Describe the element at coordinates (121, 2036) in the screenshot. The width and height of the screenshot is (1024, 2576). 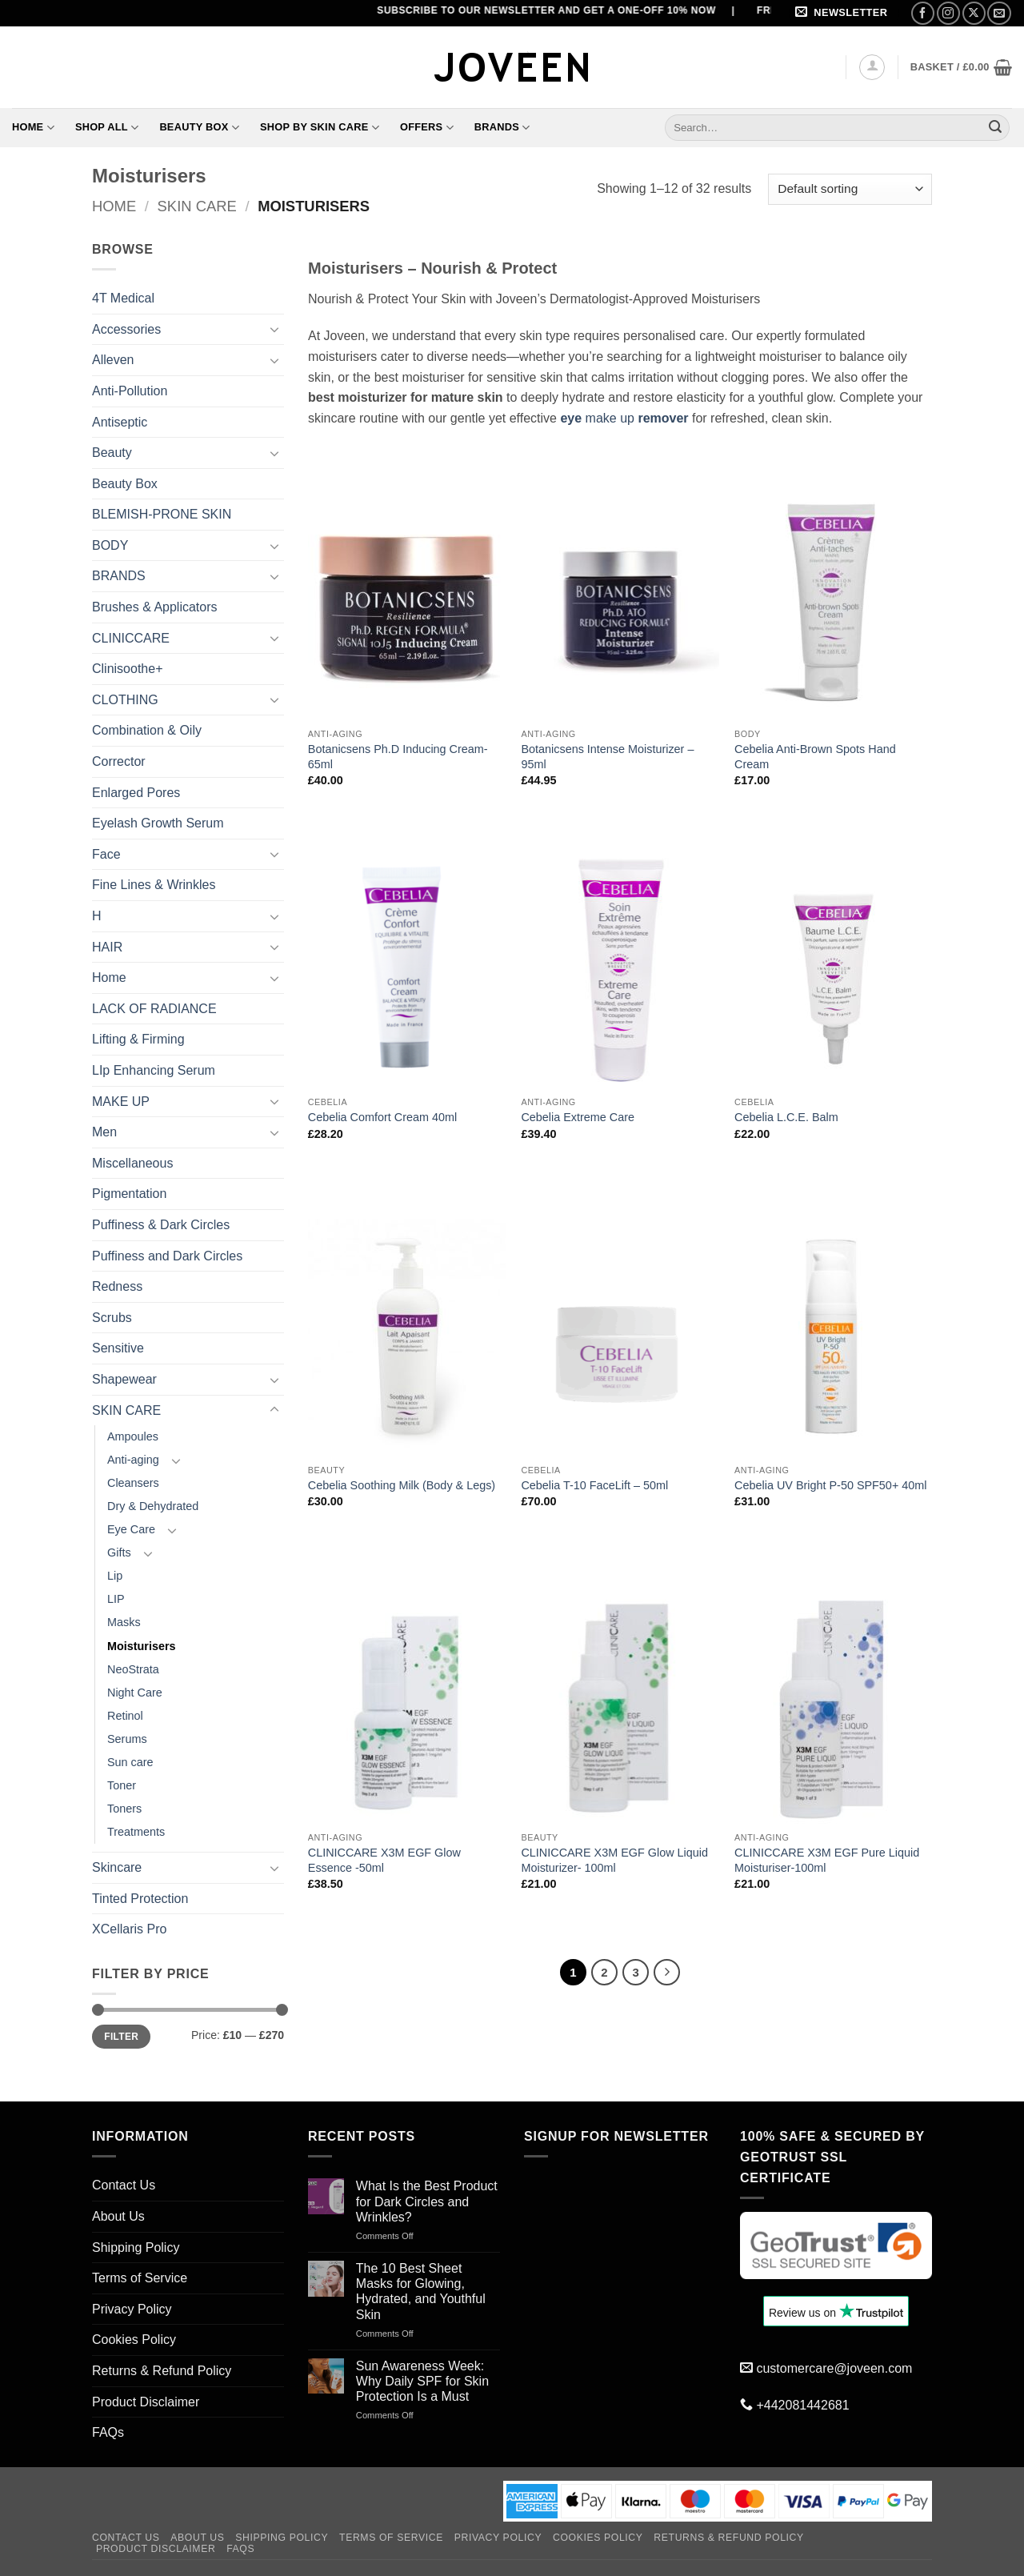
I see `Filter` at that location.